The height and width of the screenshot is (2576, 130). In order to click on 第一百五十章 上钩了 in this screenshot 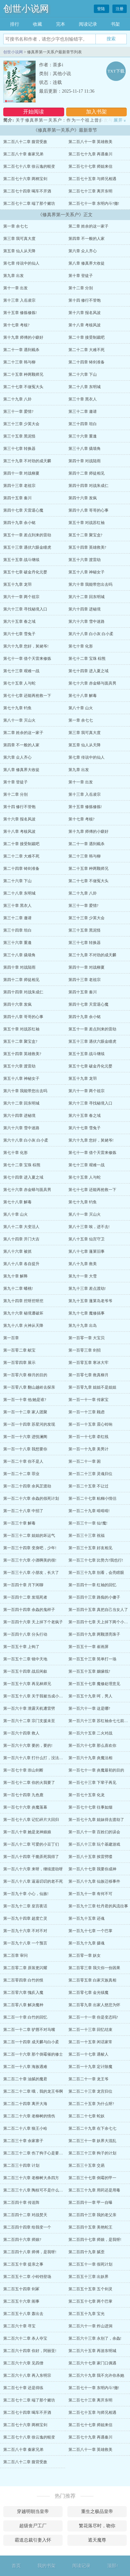, I will do `click(21, 1646)`.